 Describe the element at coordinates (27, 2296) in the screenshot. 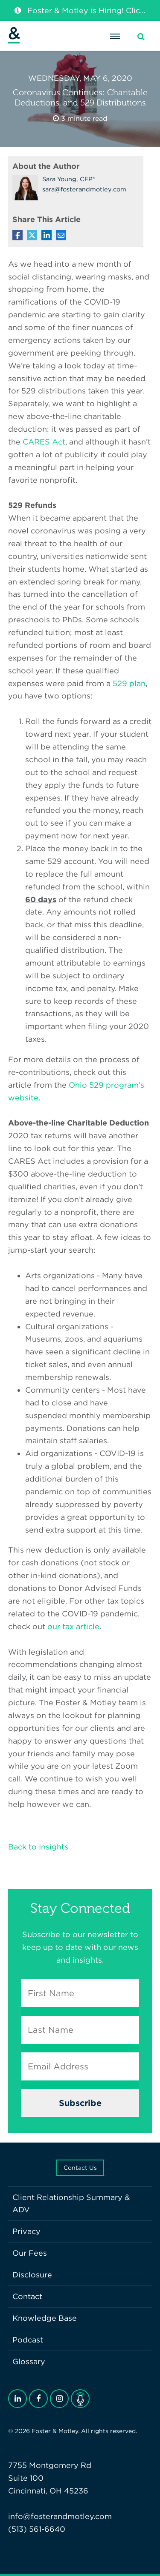

I see `Contact` at that location.